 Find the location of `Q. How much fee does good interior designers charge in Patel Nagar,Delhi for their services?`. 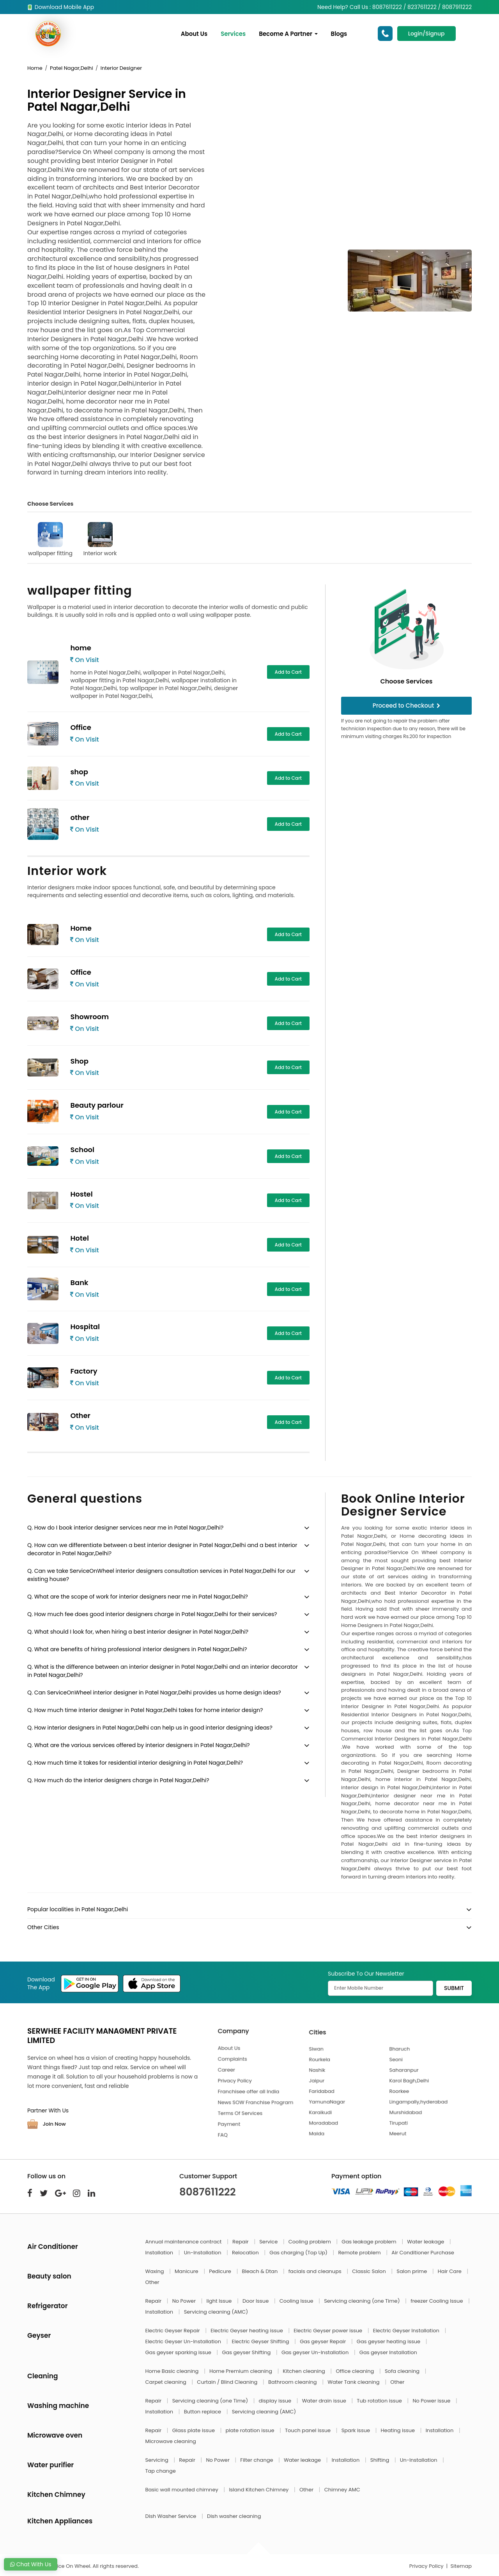

Q. How much fee does good interior designers charge in Patel Nagar,Delhi for their services? is located at coordinates (152, 1614).